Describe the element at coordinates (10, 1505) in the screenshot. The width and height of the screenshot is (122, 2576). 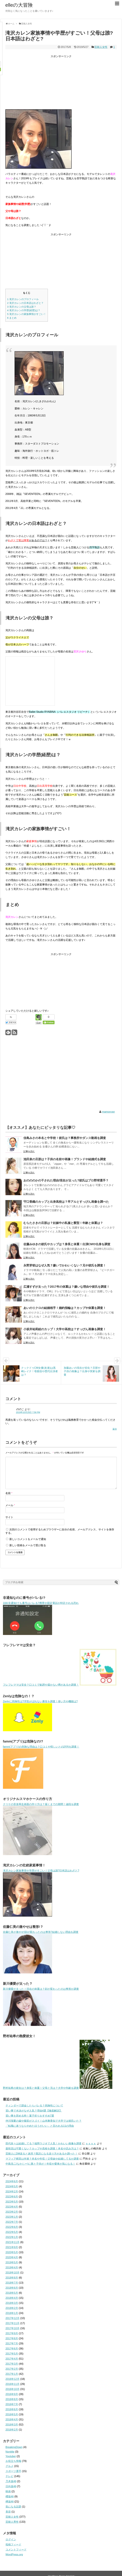
I see `メール` at that location.